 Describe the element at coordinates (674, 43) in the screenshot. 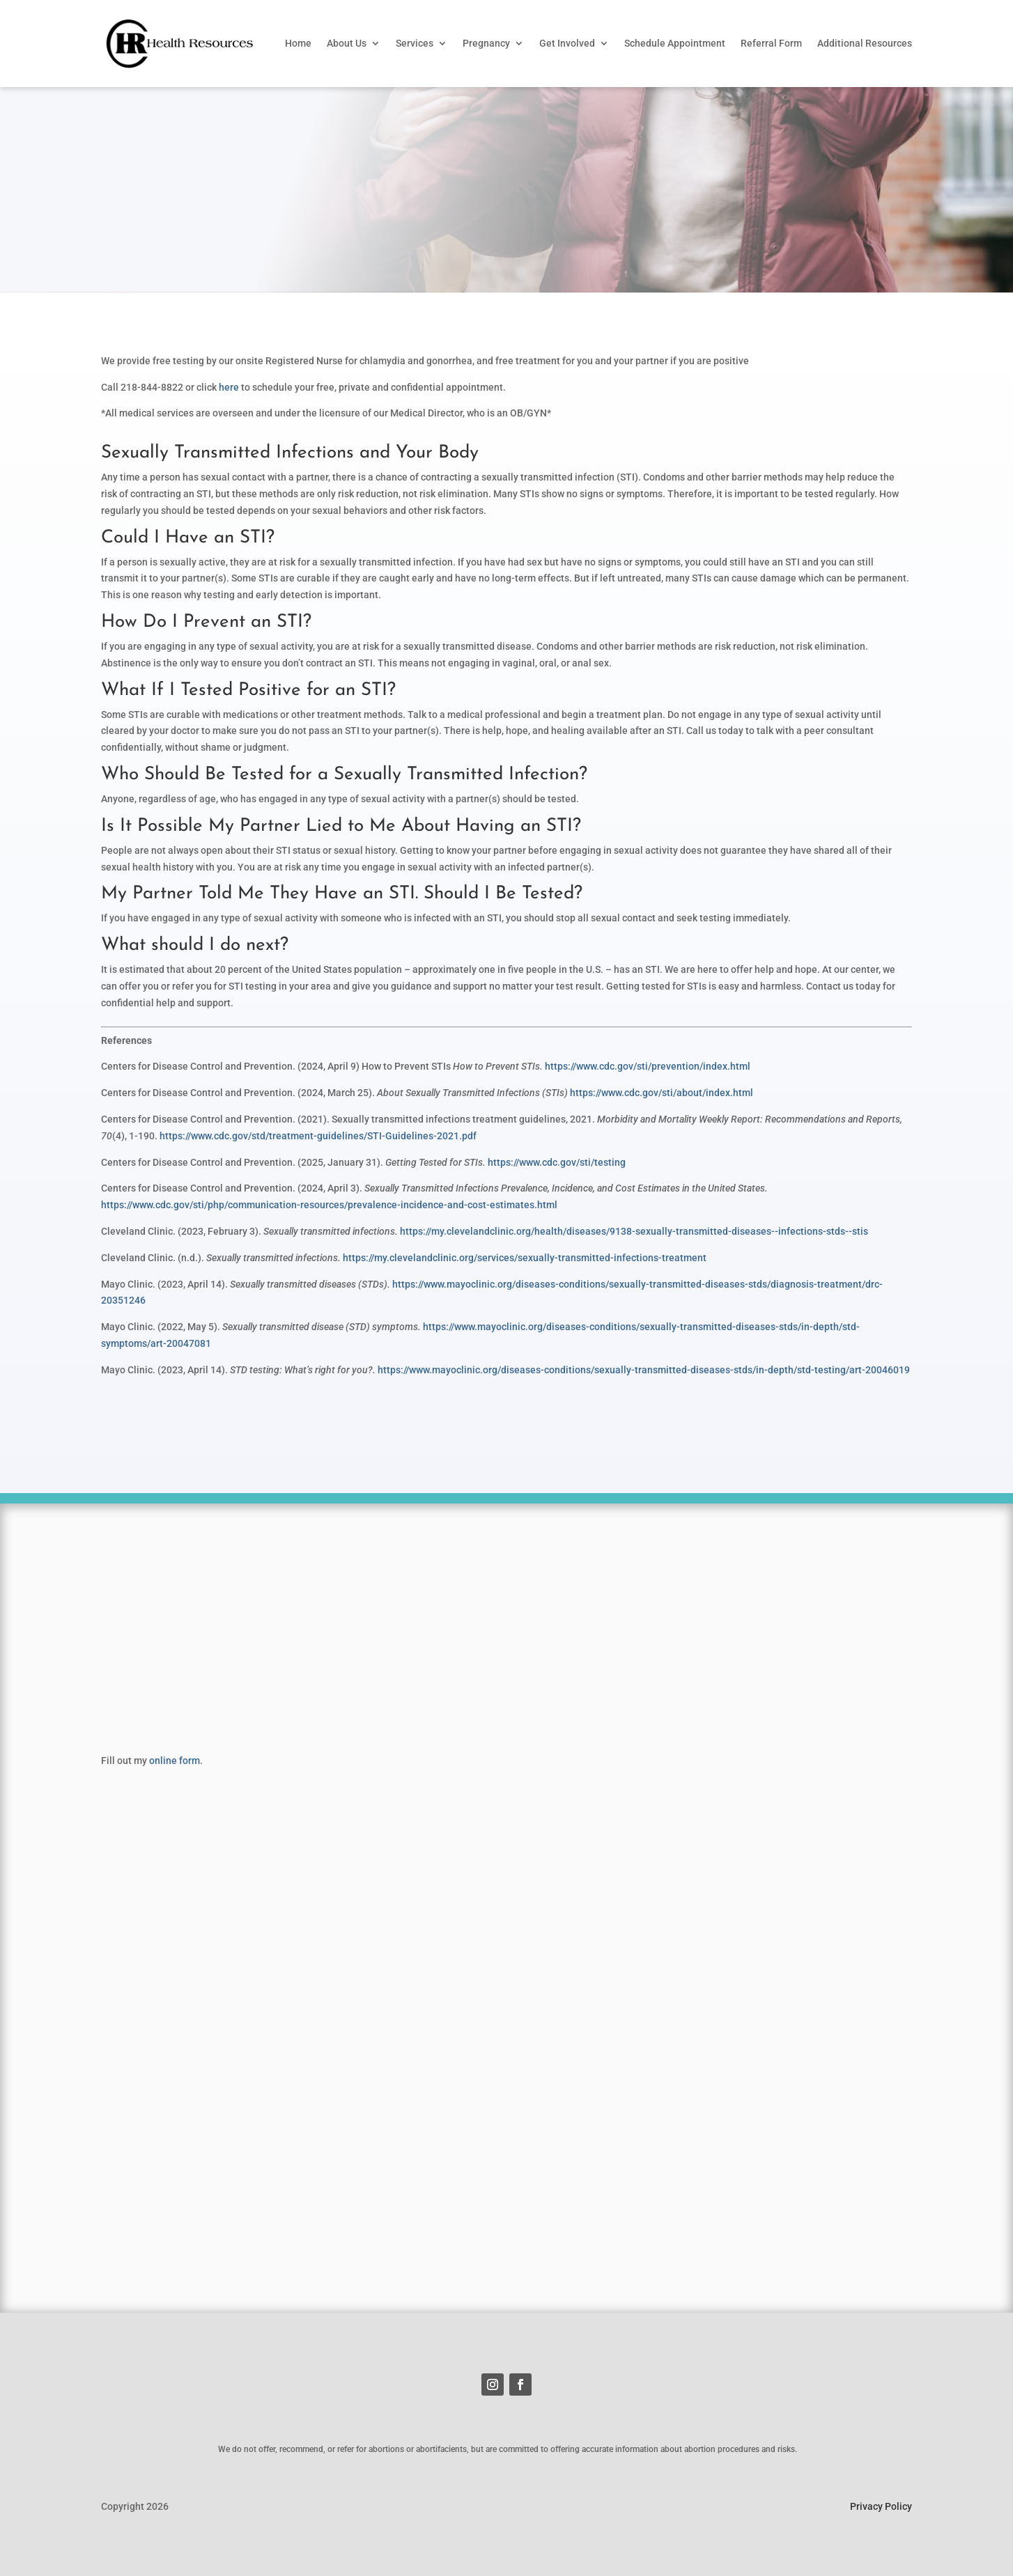

I see `Schedule Appointment` at that location.